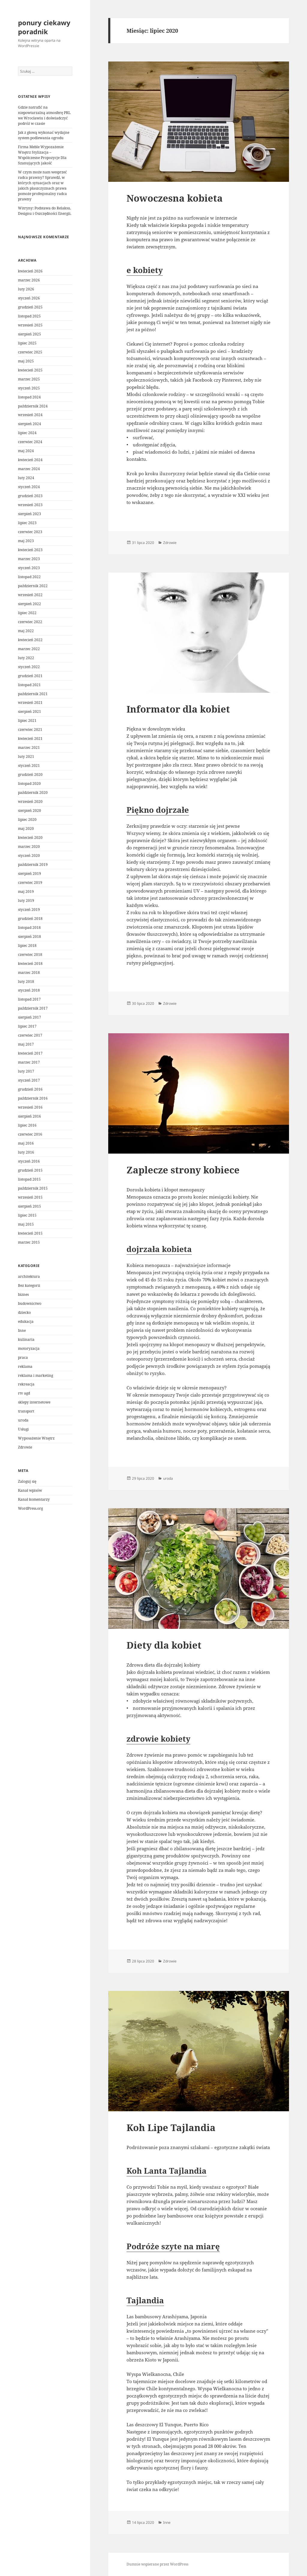 This screenshot has height=2576, width=307. Describe the element at coordinates (29, 648) in the screenshot. I see `marzec 2022` at that location.